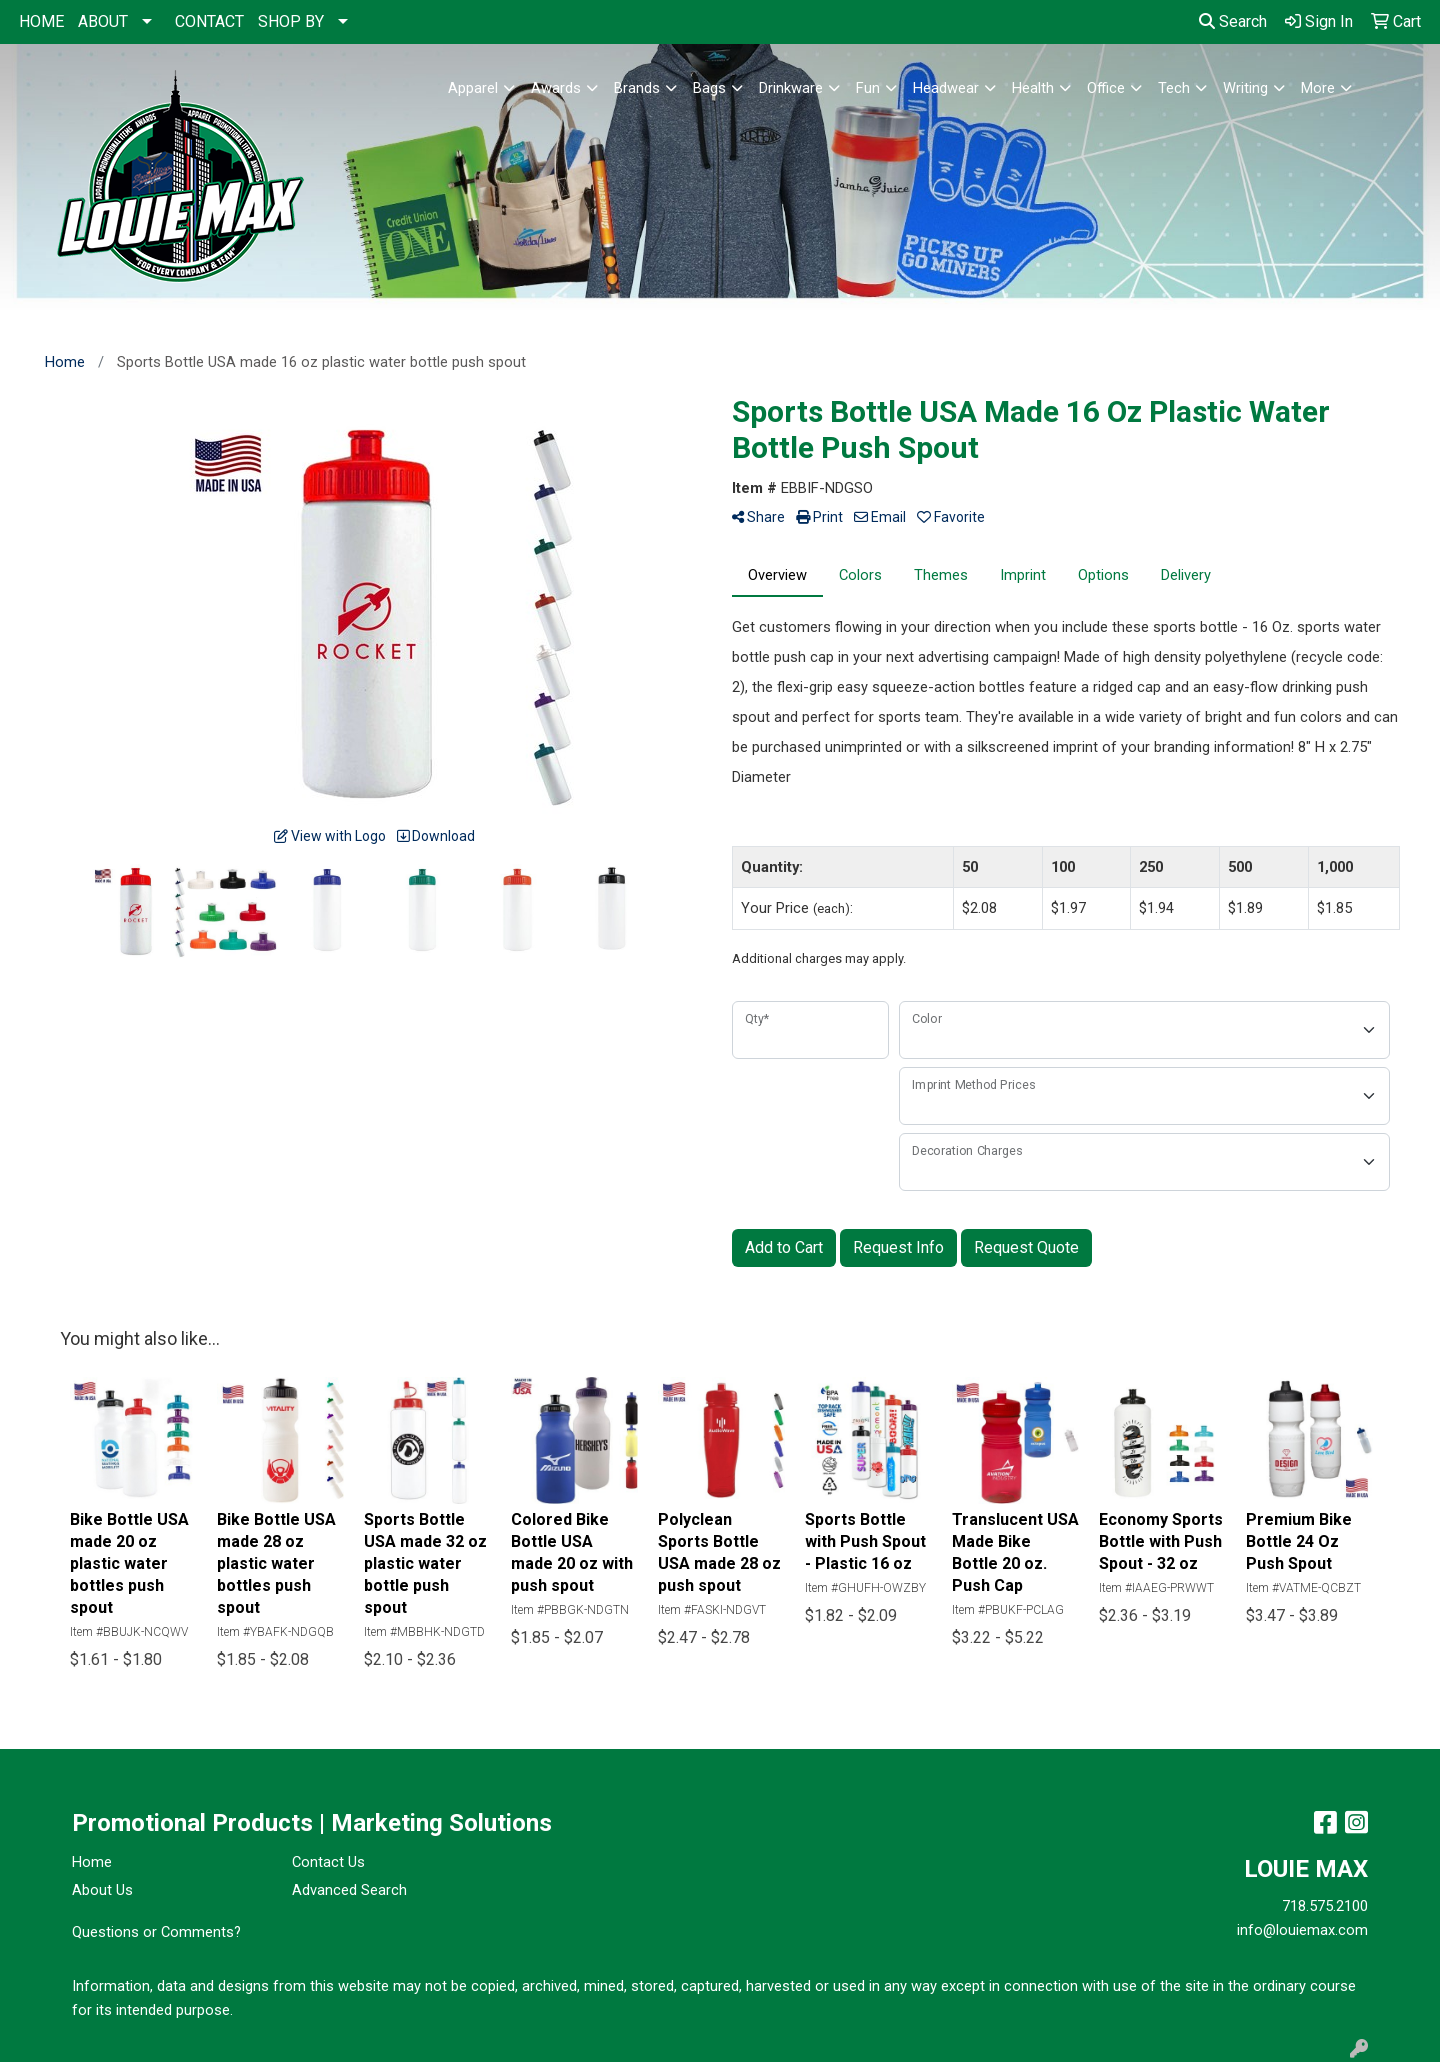  What do you see at coordinates (1233, 21) in the screenshot?
I see `Search` at bounding box center [1233, 21].